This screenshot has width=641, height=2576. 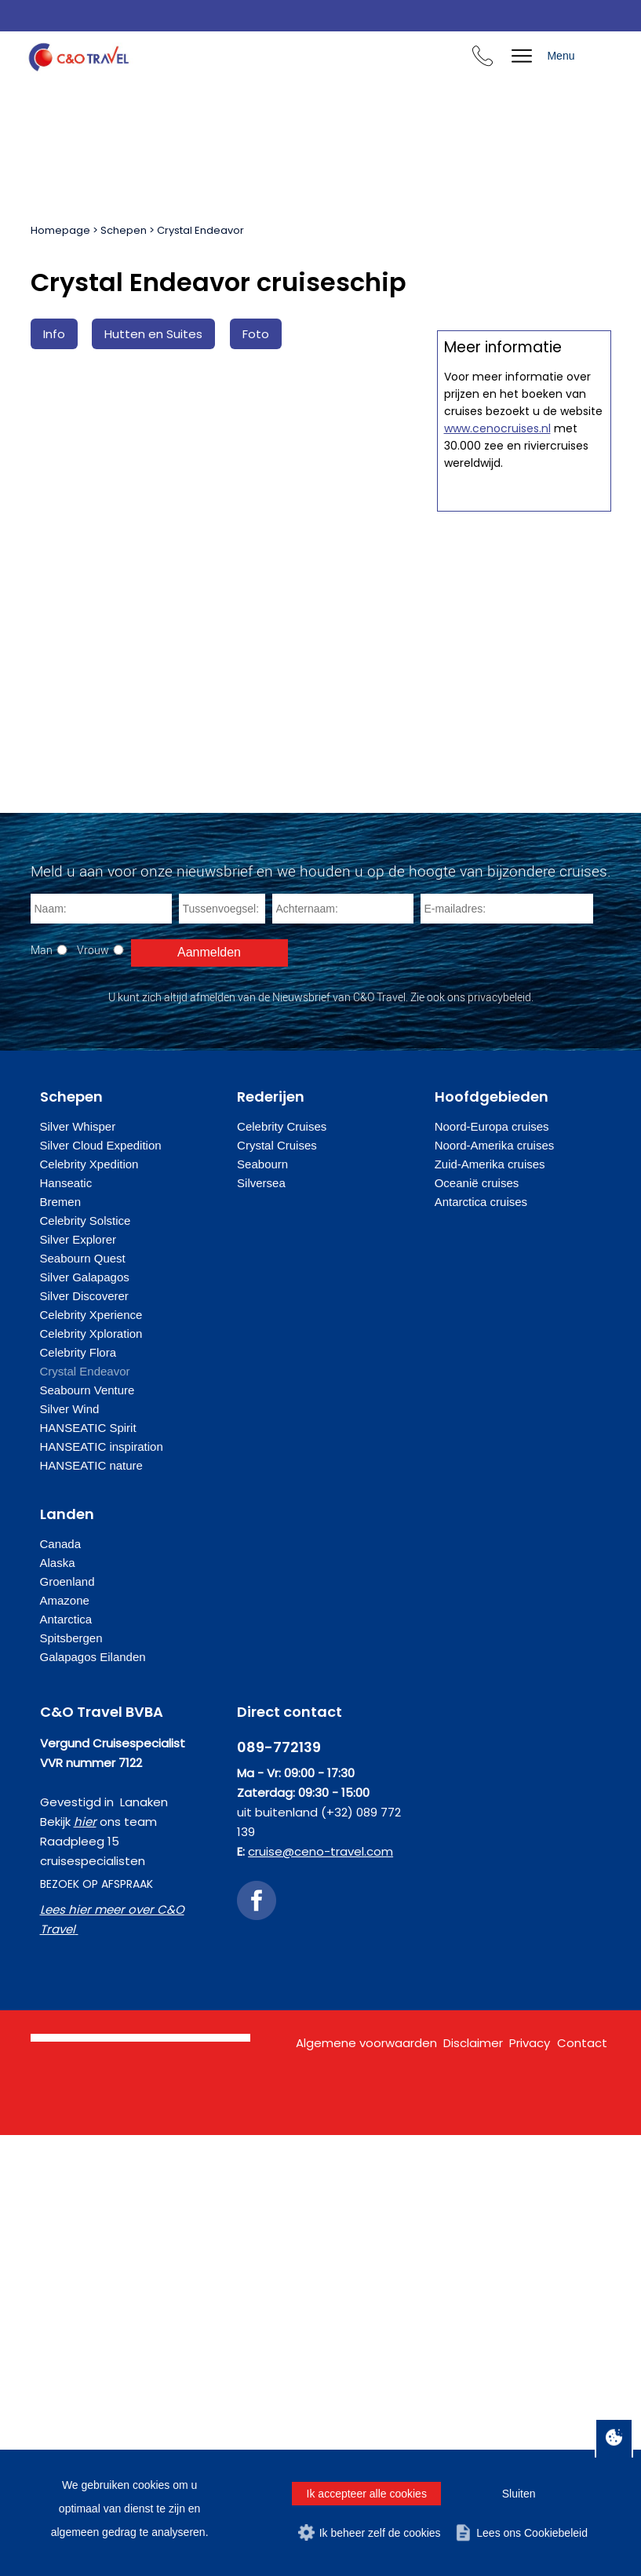 What do you see at coordinates (200, 230) in the screenshot?
I see `Crystal Endeavor` at bounding box center [200, 230].